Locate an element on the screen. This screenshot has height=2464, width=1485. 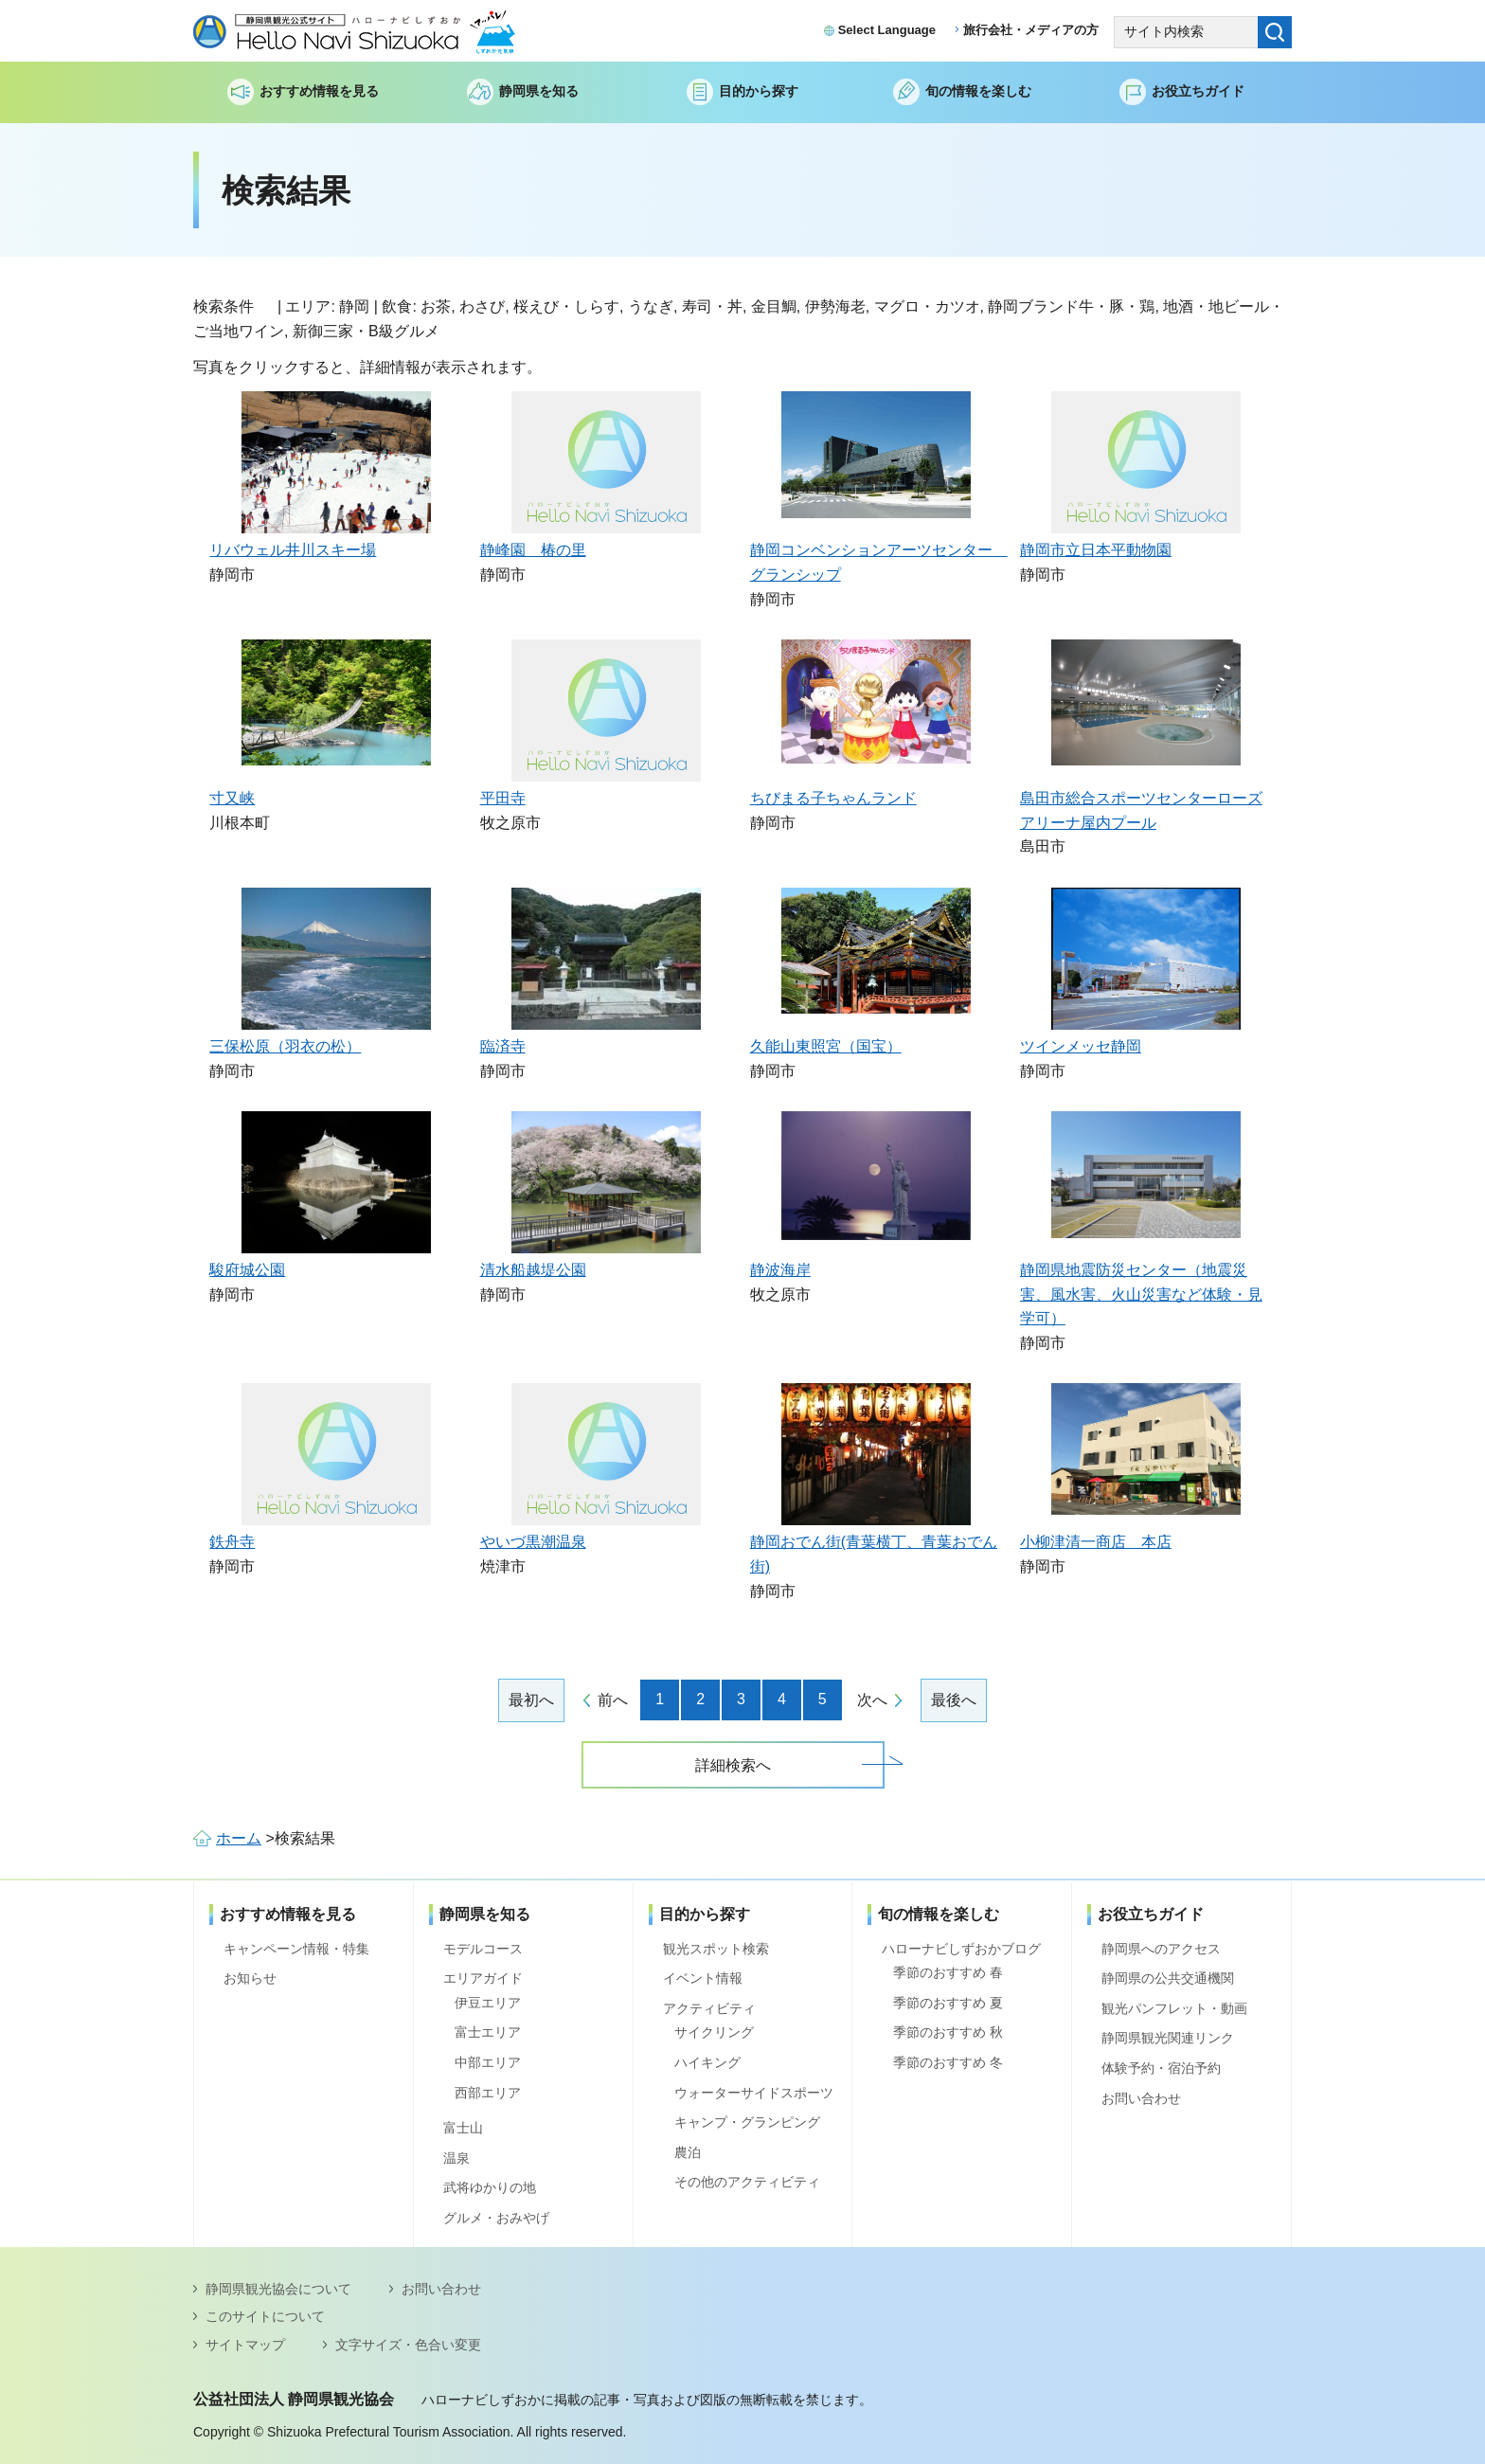
静岡県の公共交通機関 is located at coordinates (1167, 1978).